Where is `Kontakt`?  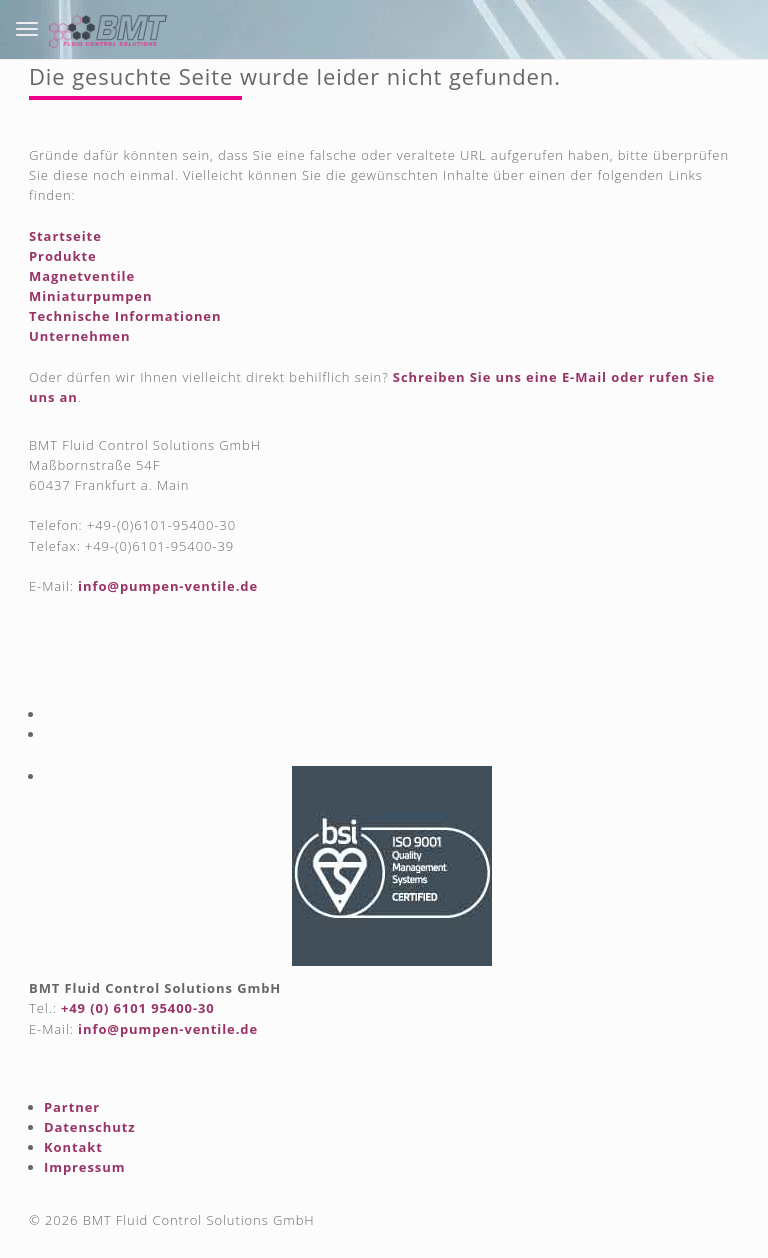
Kontakt is located at coordinates (73, 1147).